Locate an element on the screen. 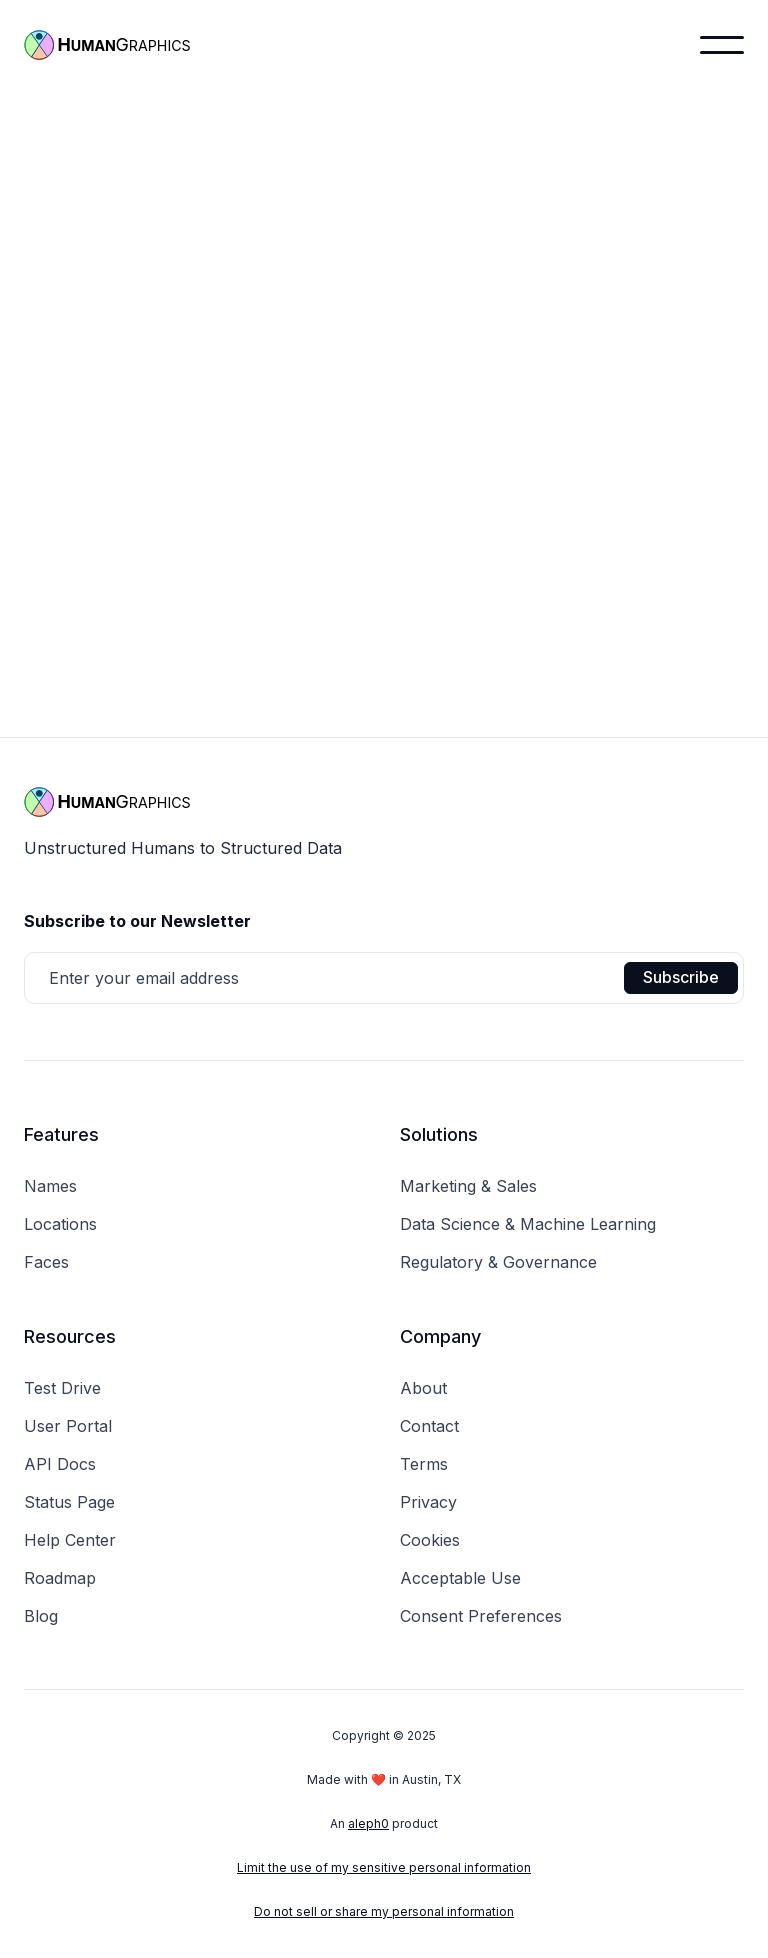  Roadmap is located at coordinates (60, 1578).